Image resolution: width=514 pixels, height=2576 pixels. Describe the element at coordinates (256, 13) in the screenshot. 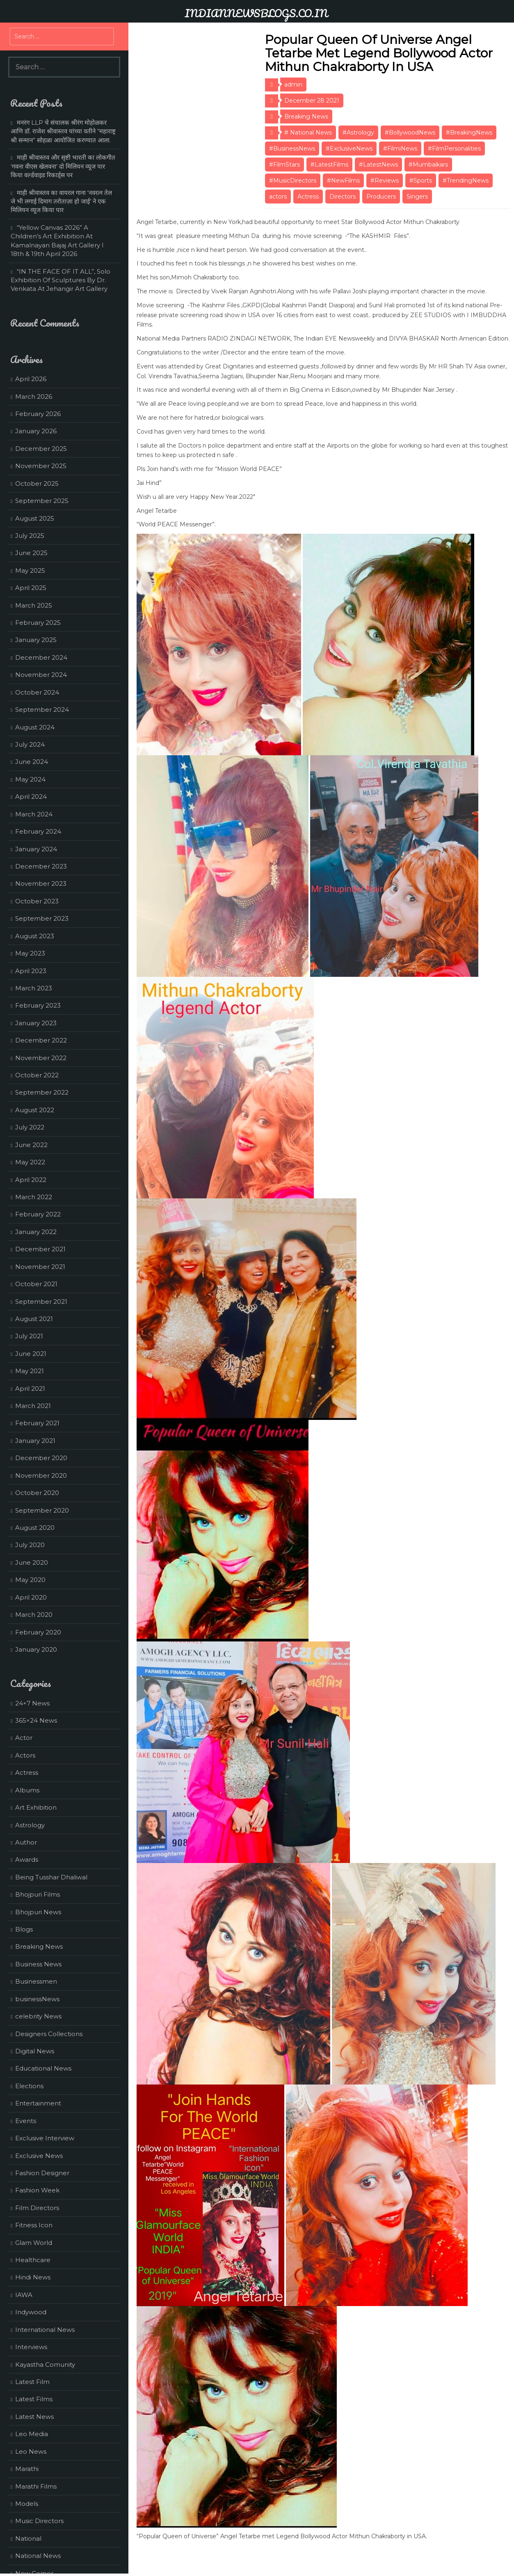

I see `INDIANNEWSBLOGS.CO.IN` at that location.